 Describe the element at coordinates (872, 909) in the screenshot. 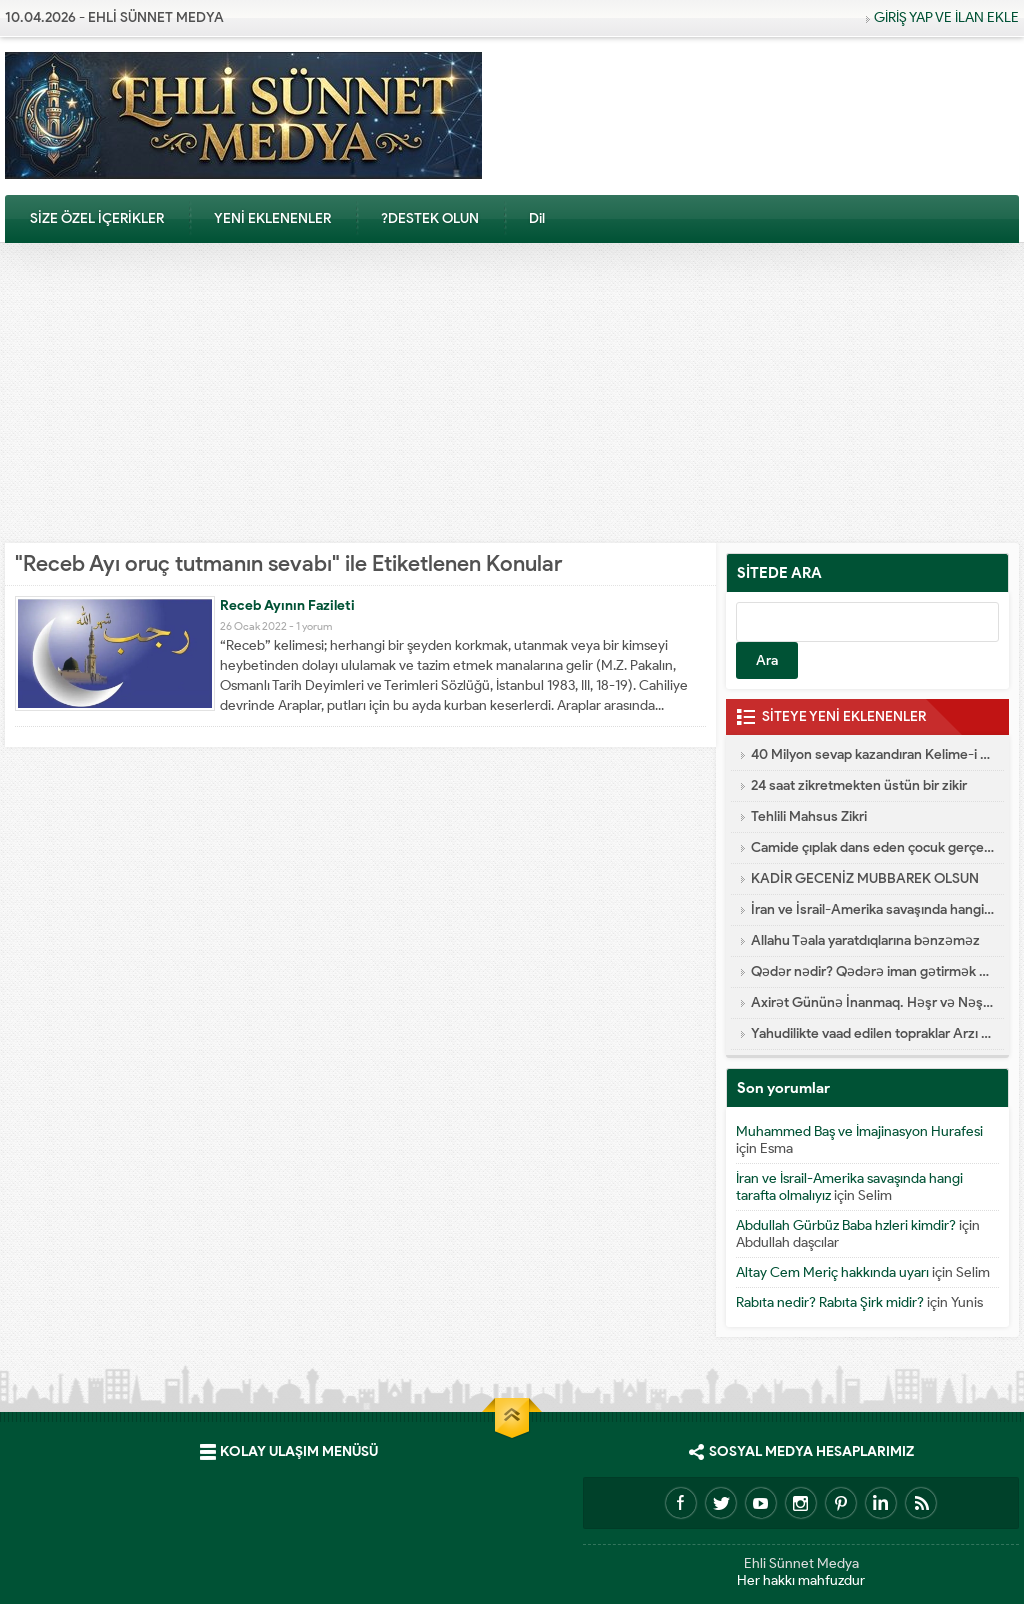

I see `İran ve İsrail-Amerika savaşında hangi tarafta olmalıyız` at that location.